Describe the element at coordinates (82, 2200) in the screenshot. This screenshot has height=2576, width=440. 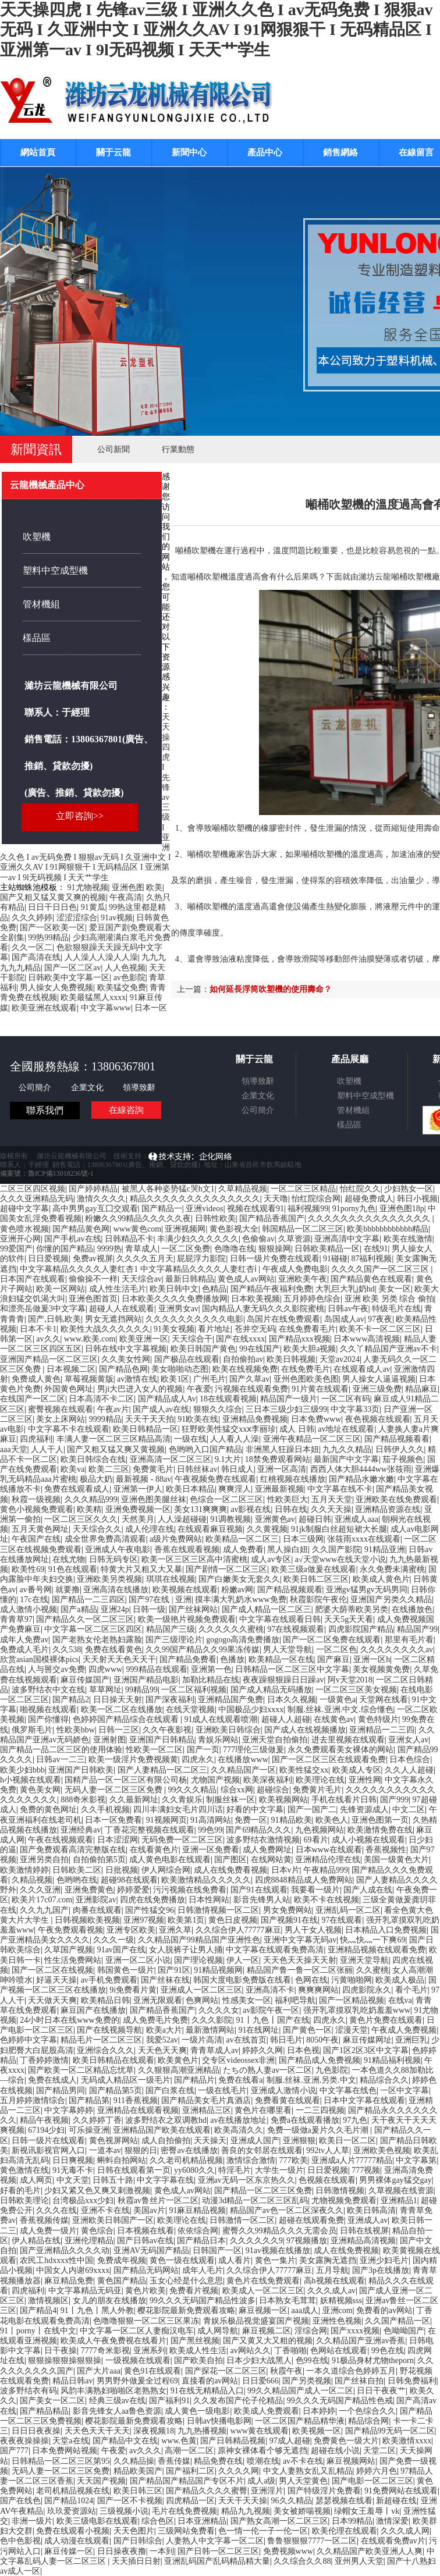
I see `台湾极品xxx少妇` at that location.